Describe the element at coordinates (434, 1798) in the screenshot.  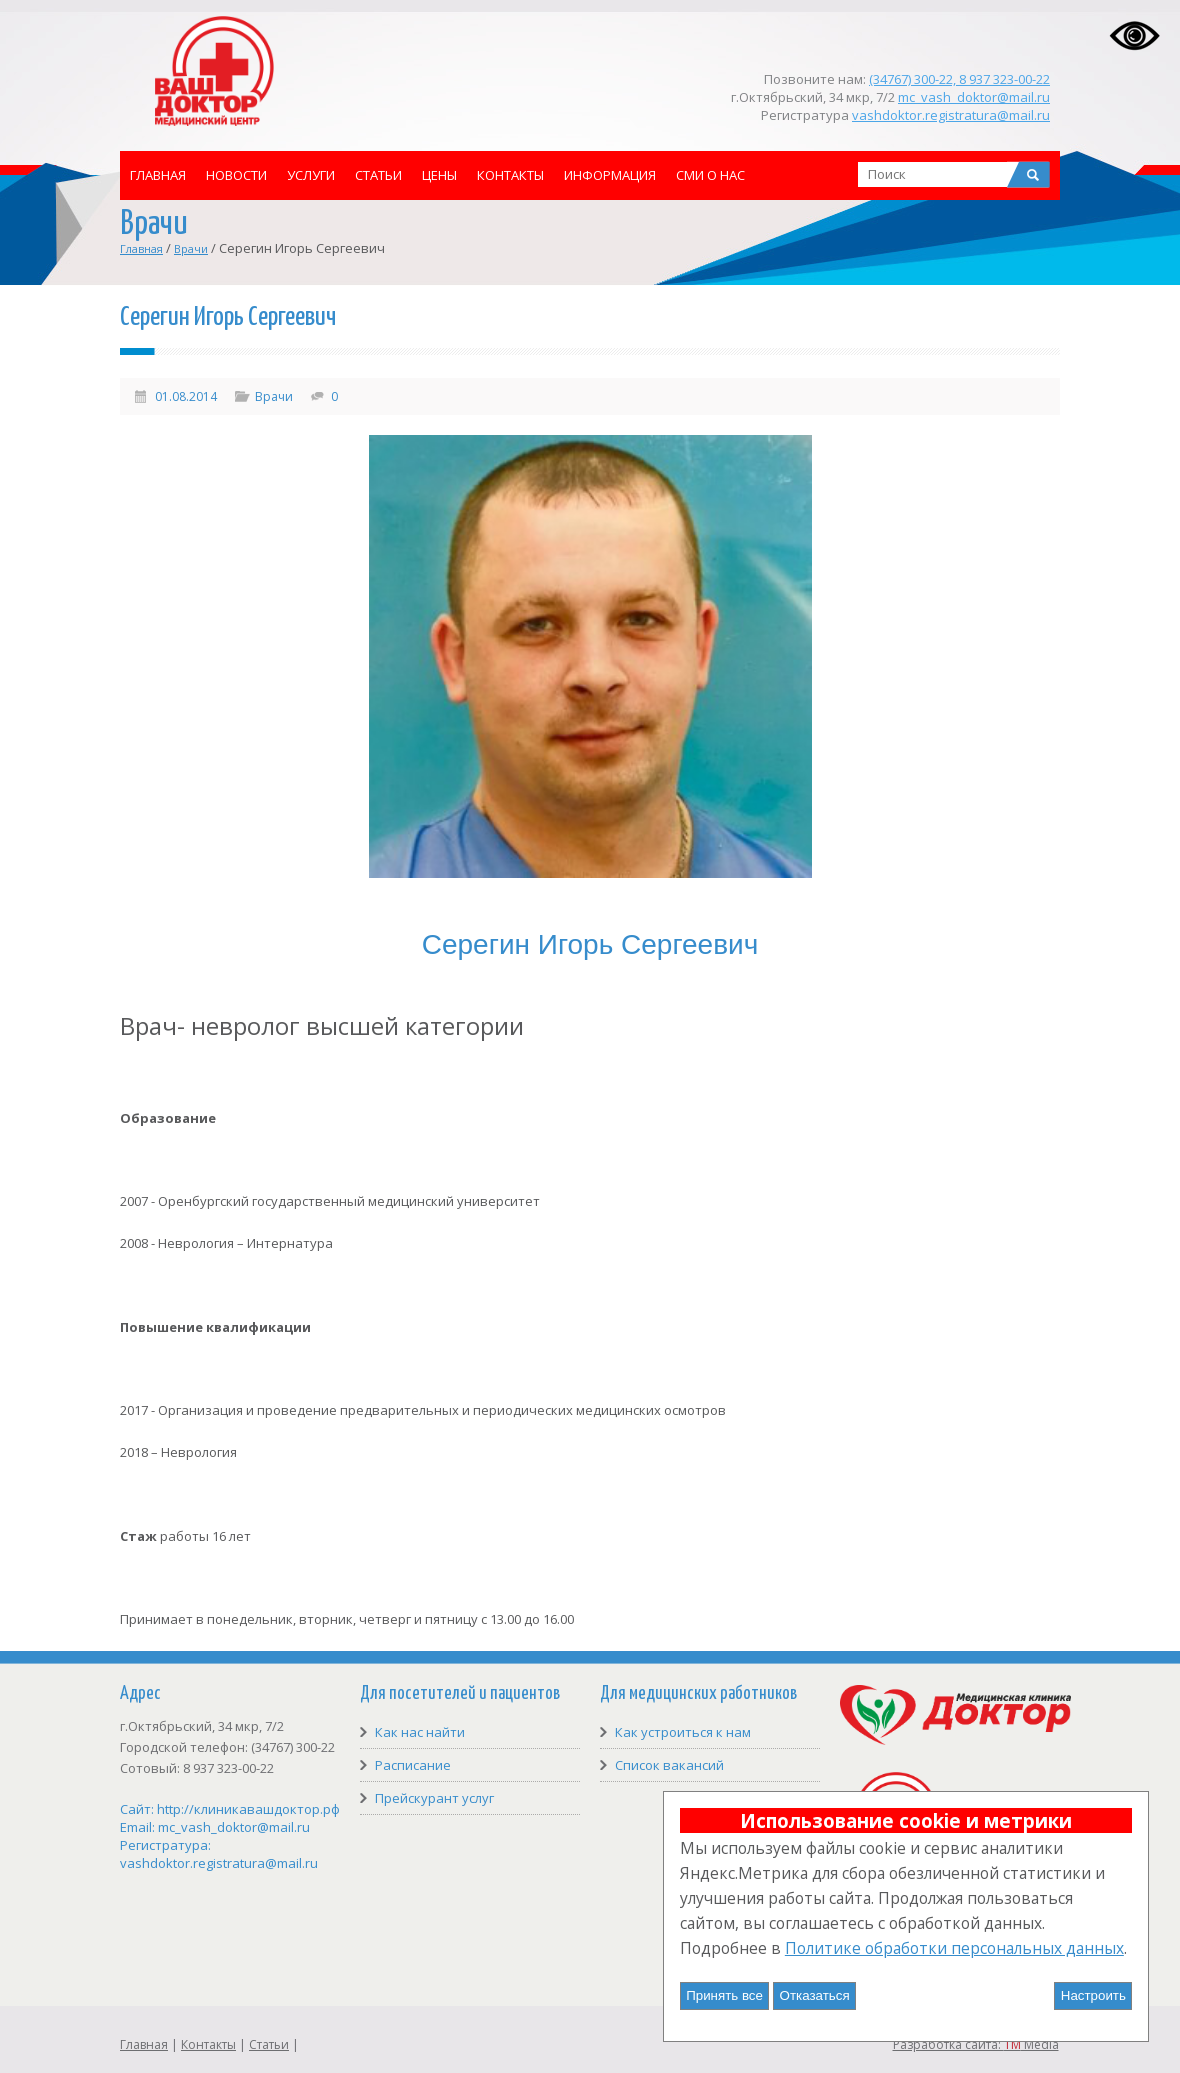
I see `Прейскурант услуг` at that location.